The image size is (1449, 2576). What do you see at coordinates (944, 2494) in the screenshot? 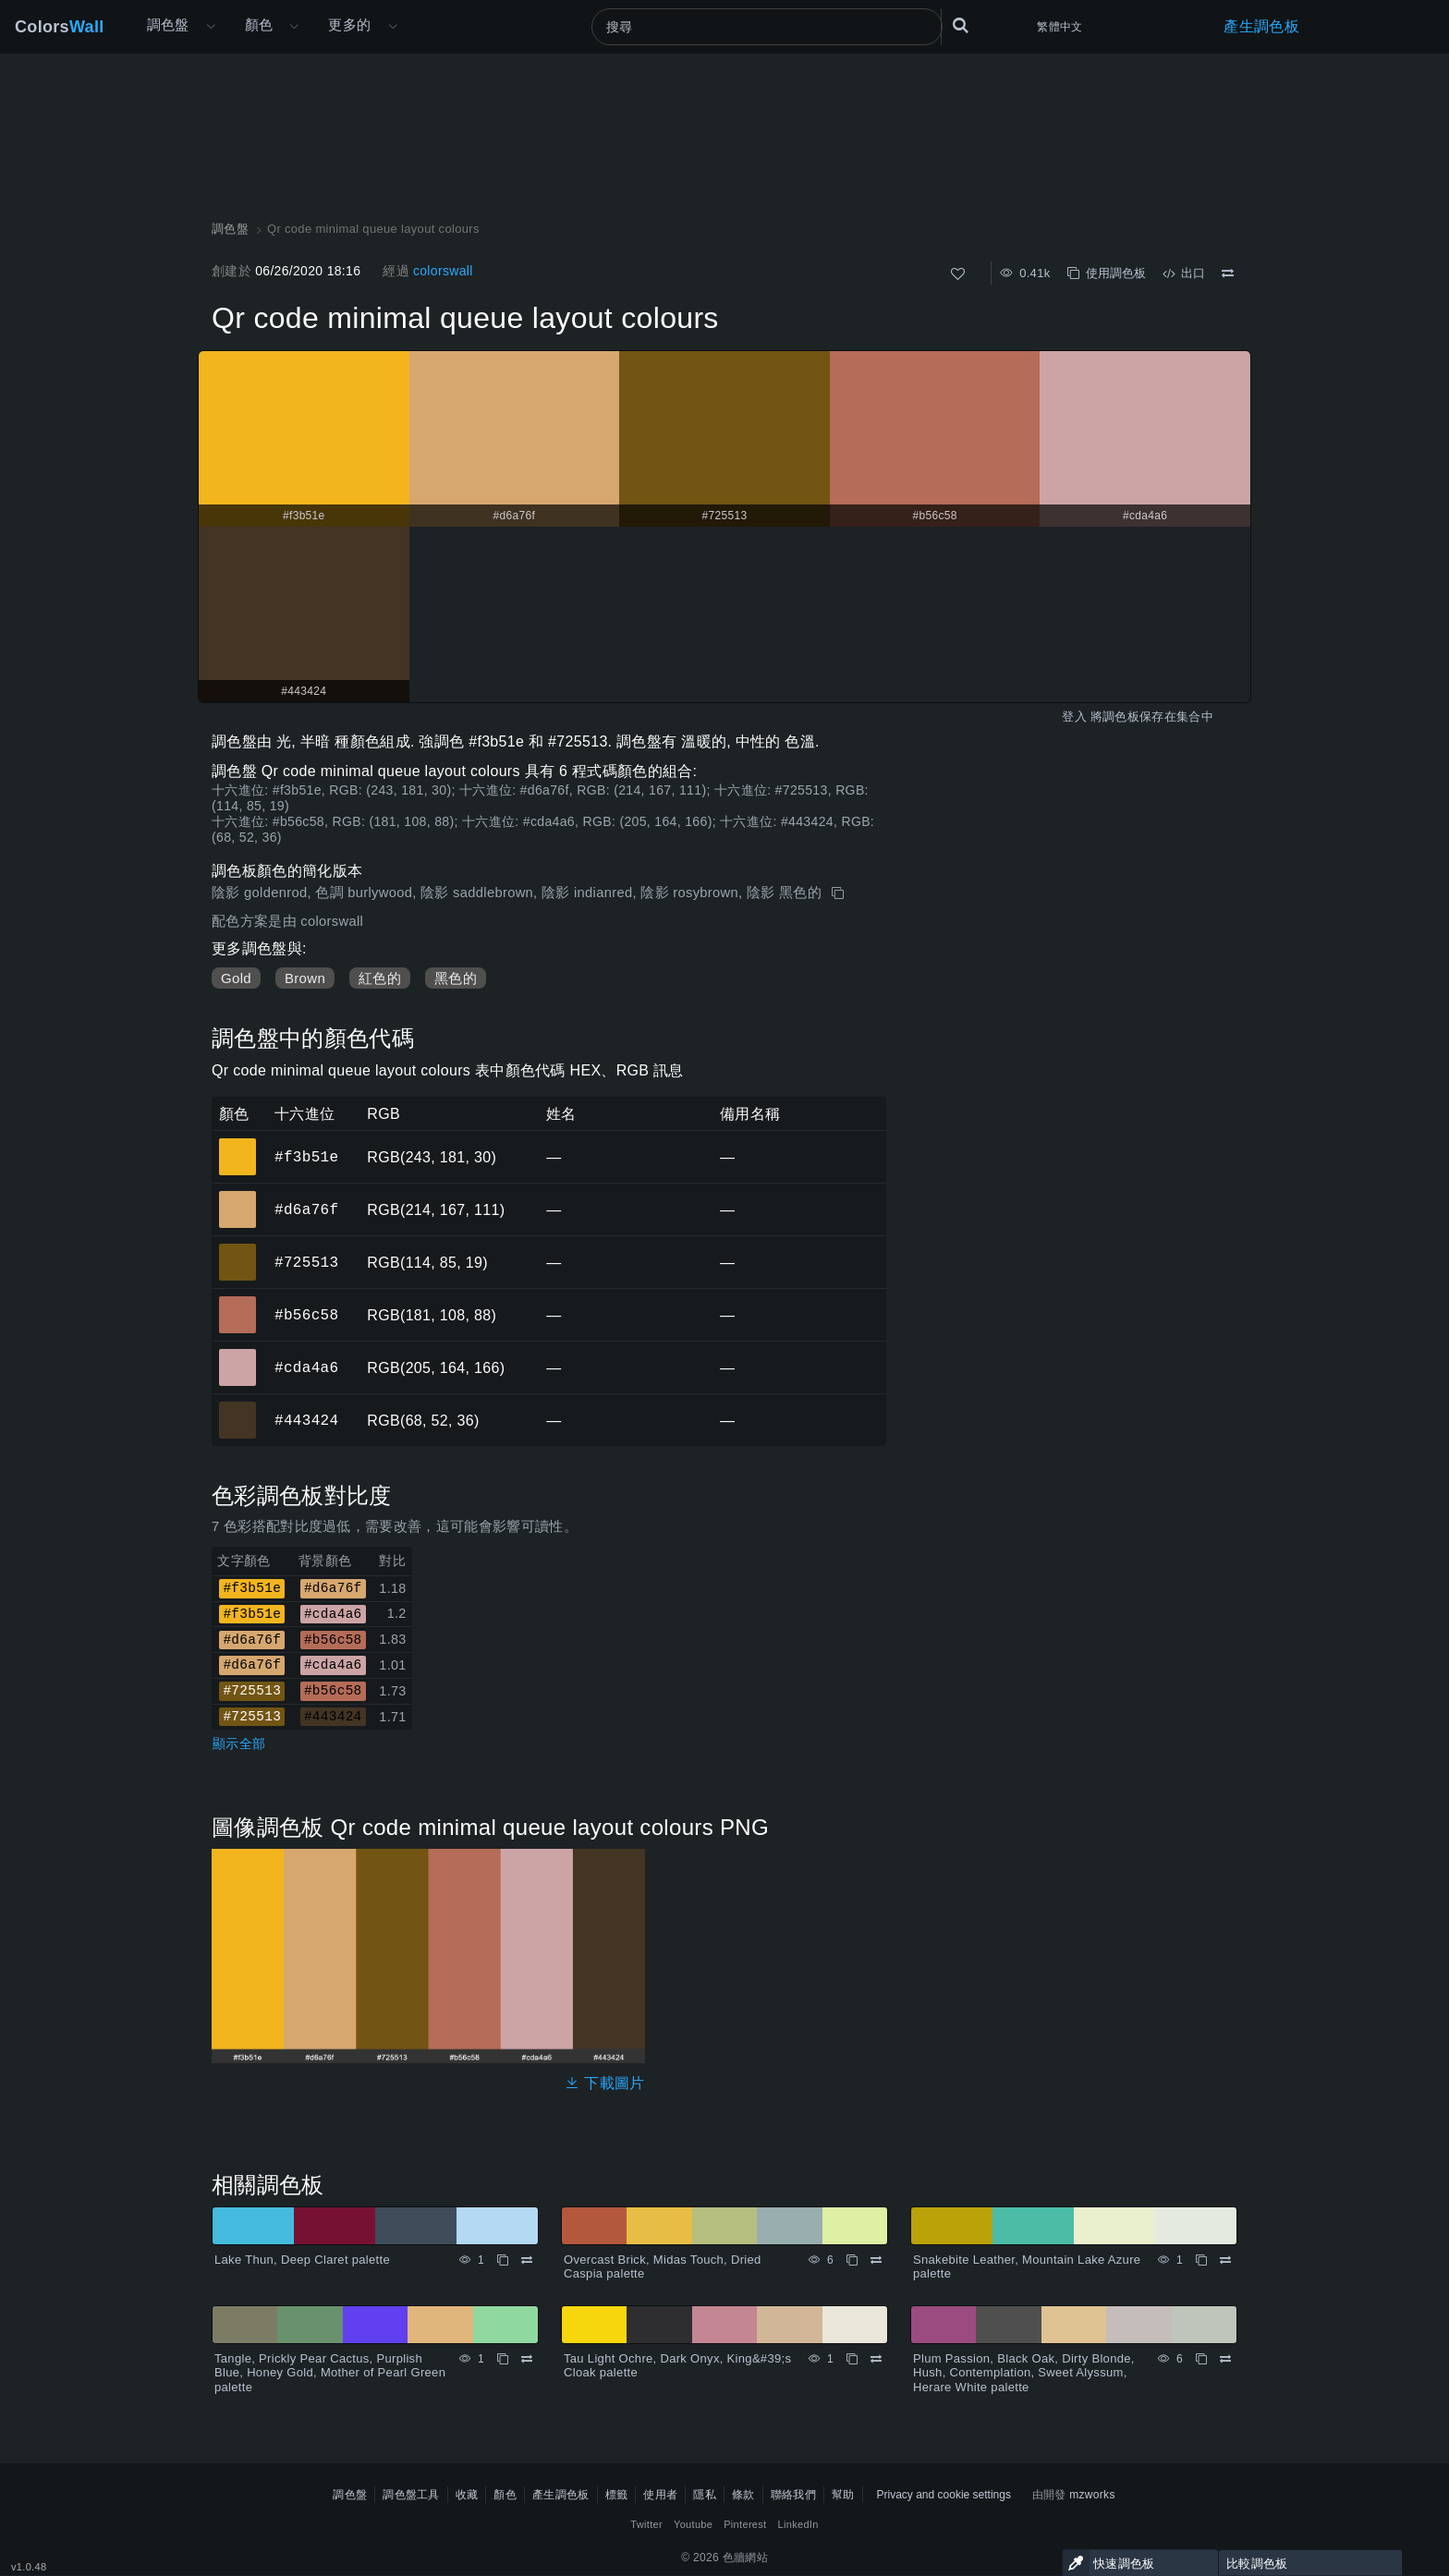
I see `Privacy and cookie settings` at bounding box center [944, 2494].